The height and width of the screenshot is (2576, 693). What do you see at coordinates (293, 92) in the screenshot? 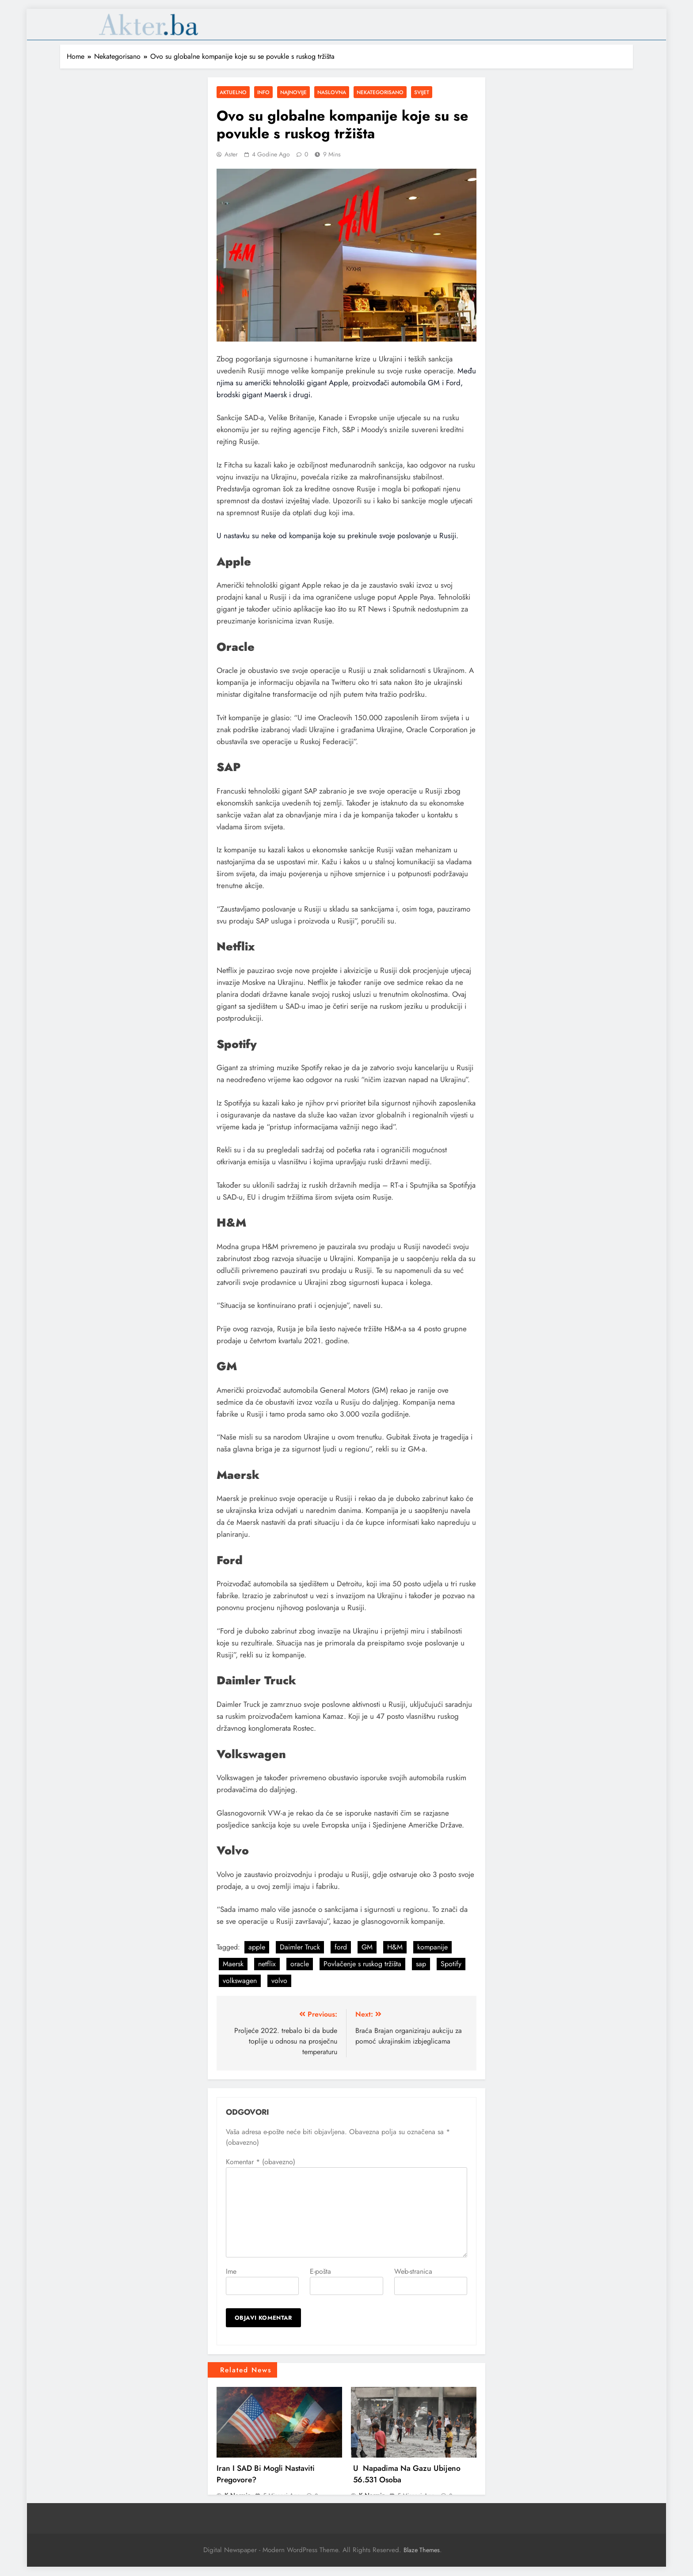
I see `Najnovije` at bounding box center [293, 92].